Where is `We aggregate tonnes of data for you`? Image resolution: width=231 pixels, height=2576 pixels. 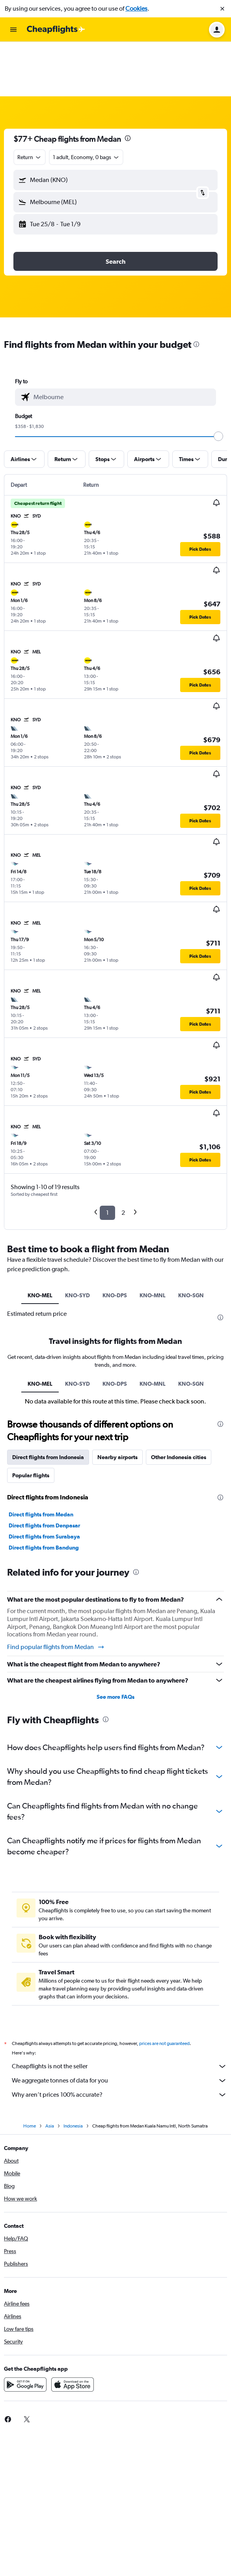 We aggregate tonnes of data for you is located at coordinates (119, 2026).